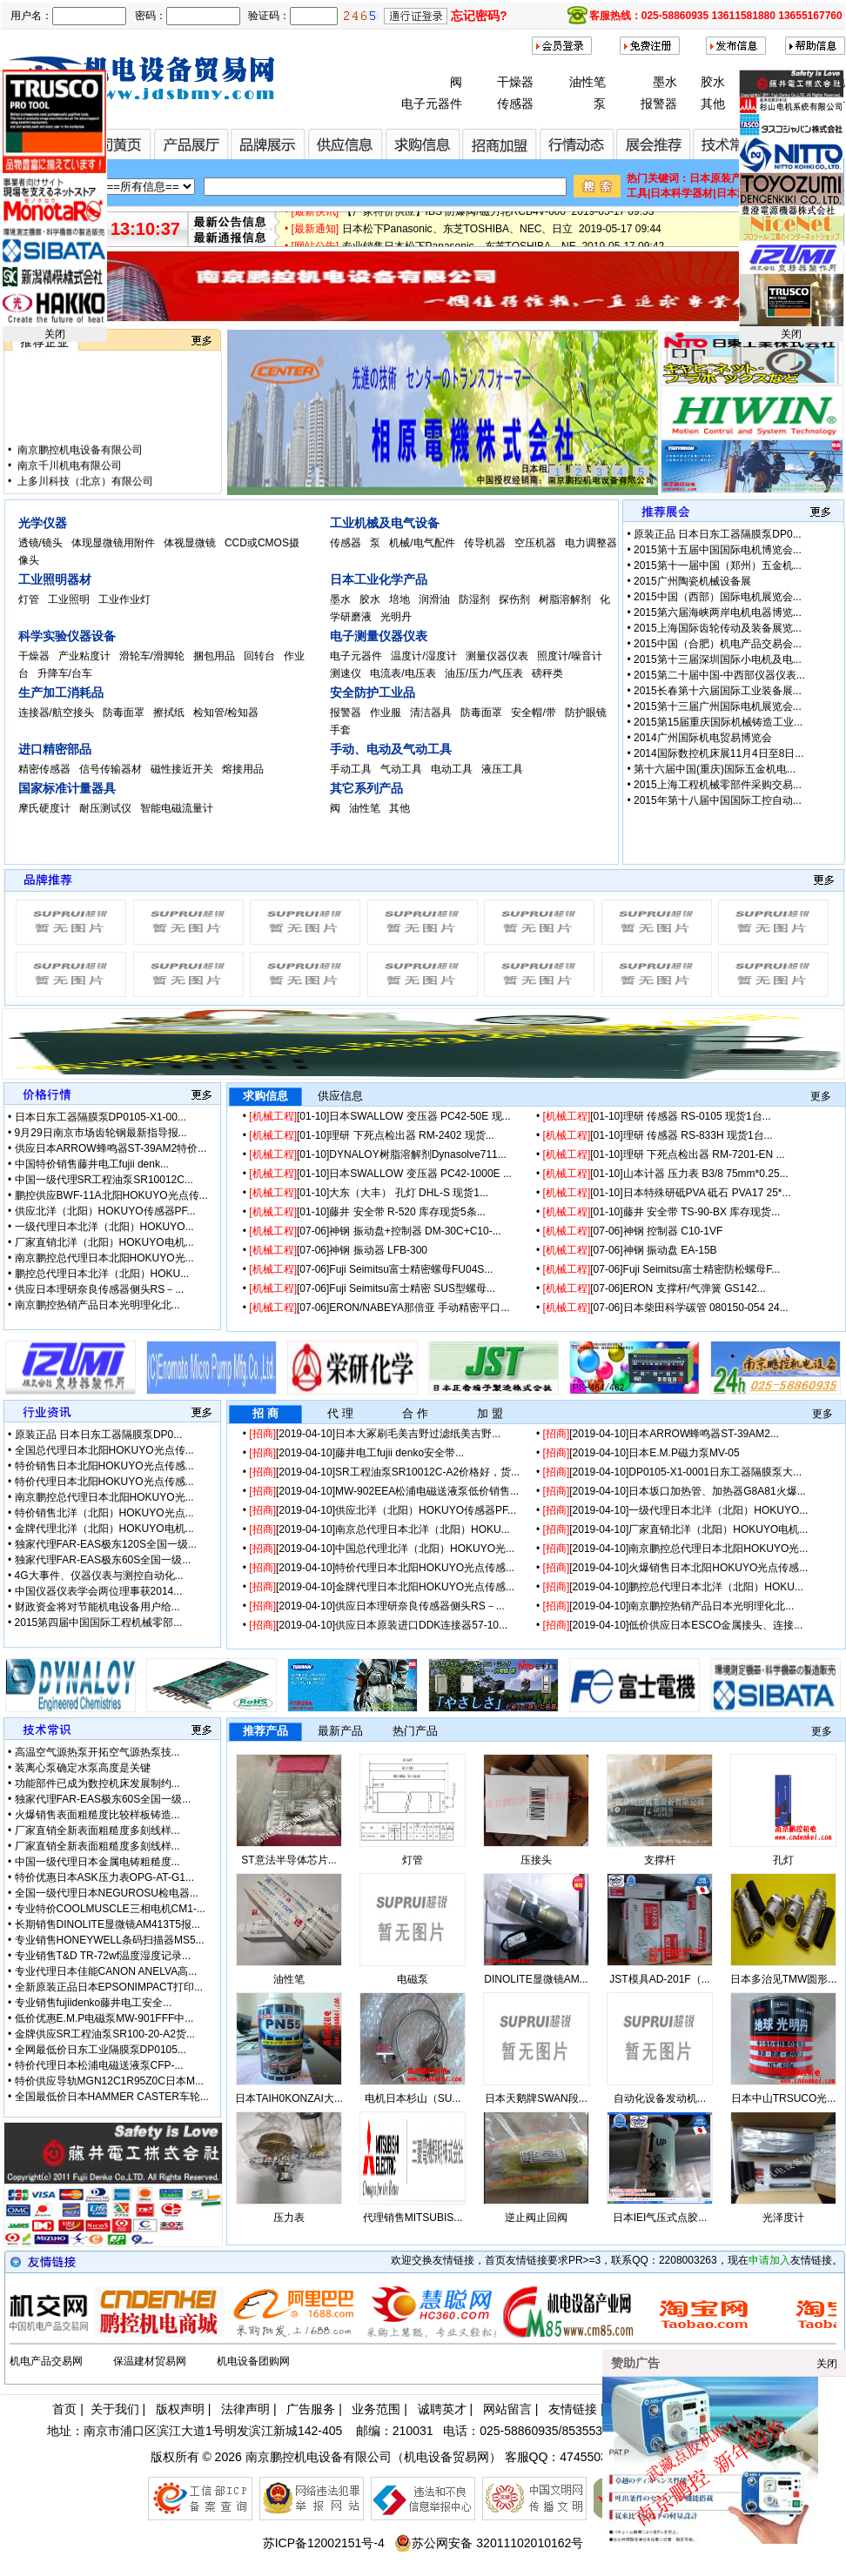 The image size is (846, 2576). I want to click on 专业销售fujiidenko藤井电工安全..., so click(93, 2003).